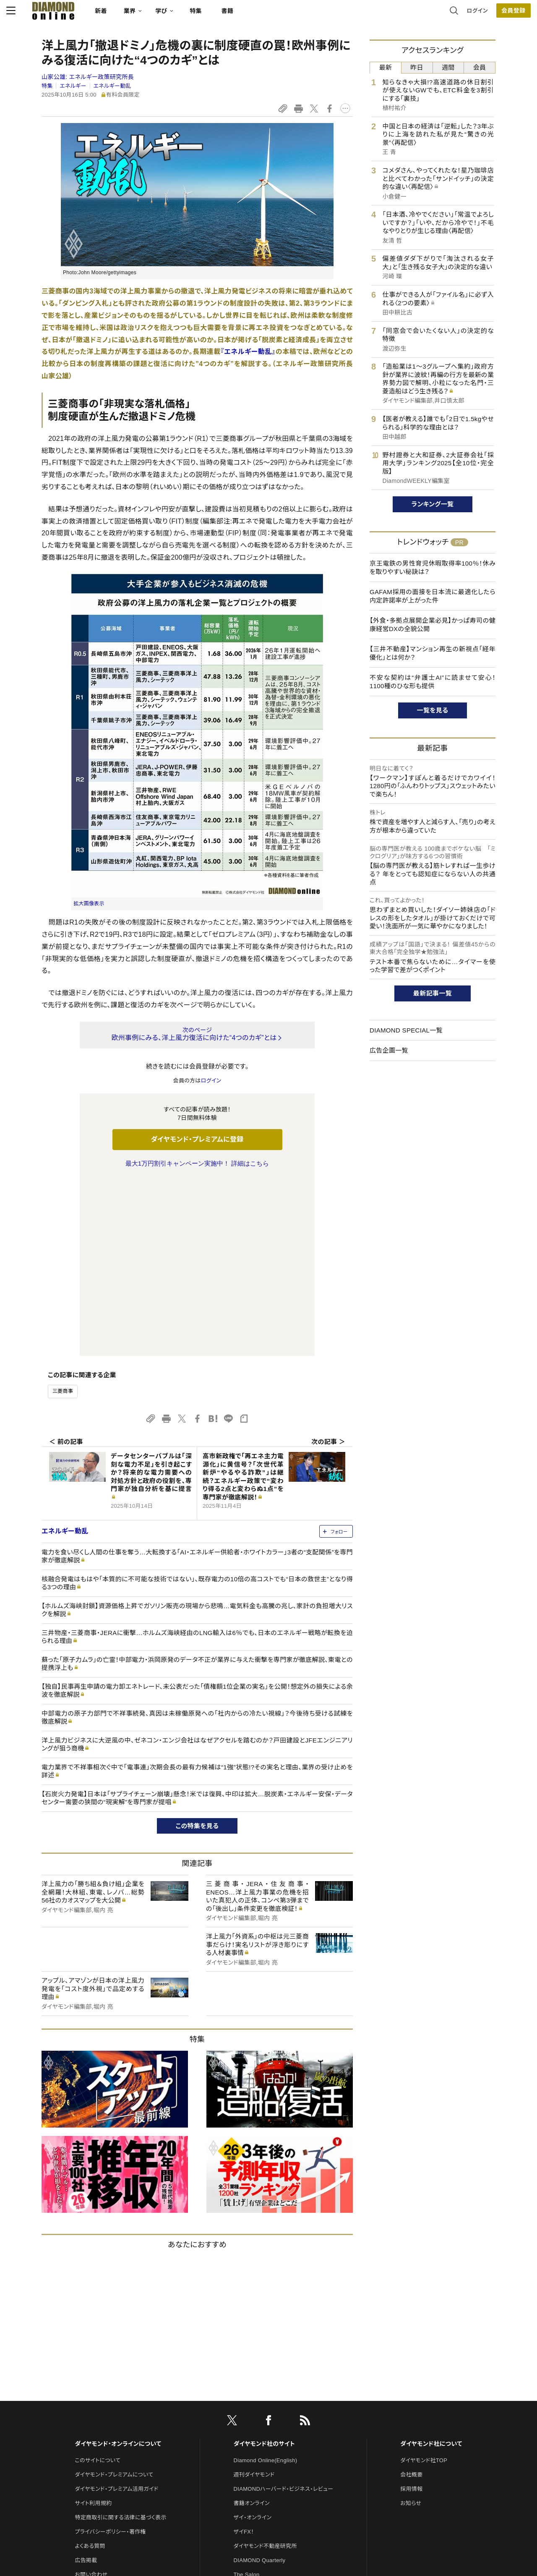 The height and width of the screenshot is (2576, 537). Describe the element at coordinates (120, 2341) in the screenshot. I see `特定商取引に関する法律に基づく表示` at that location.